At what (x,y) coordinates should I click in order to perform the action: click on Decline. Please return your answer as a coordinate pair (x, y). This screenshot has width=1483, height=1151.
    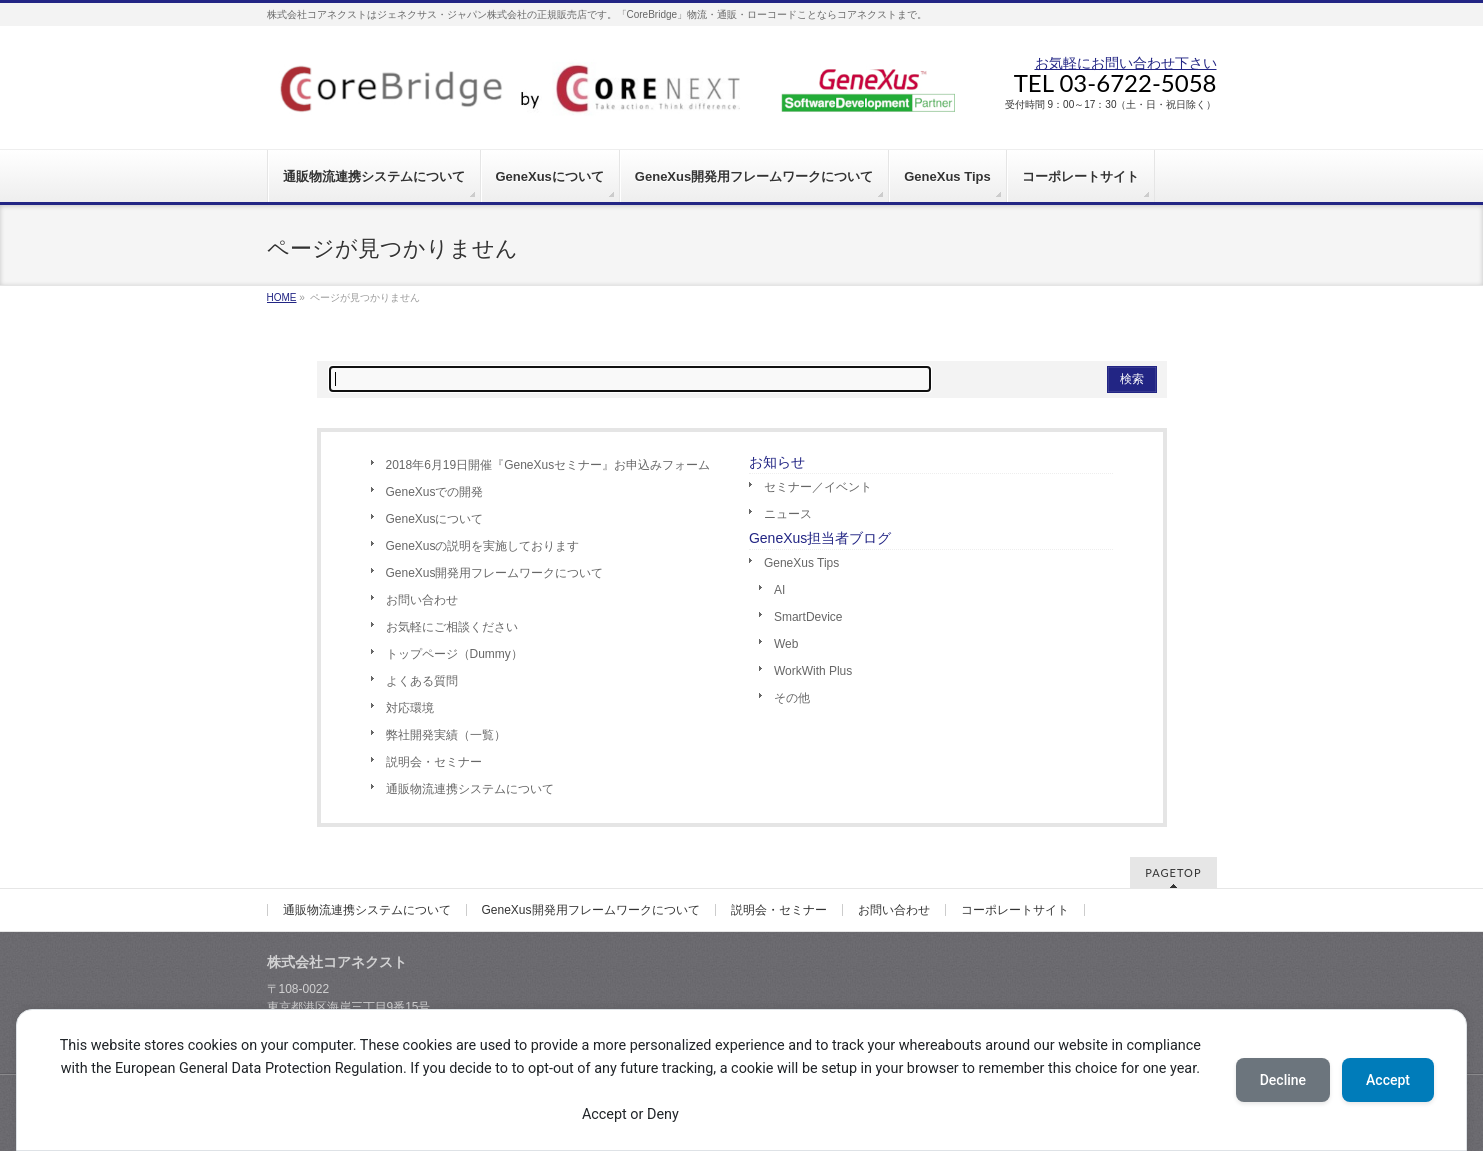
    Looking at the image, I should click on (1283, 1080).